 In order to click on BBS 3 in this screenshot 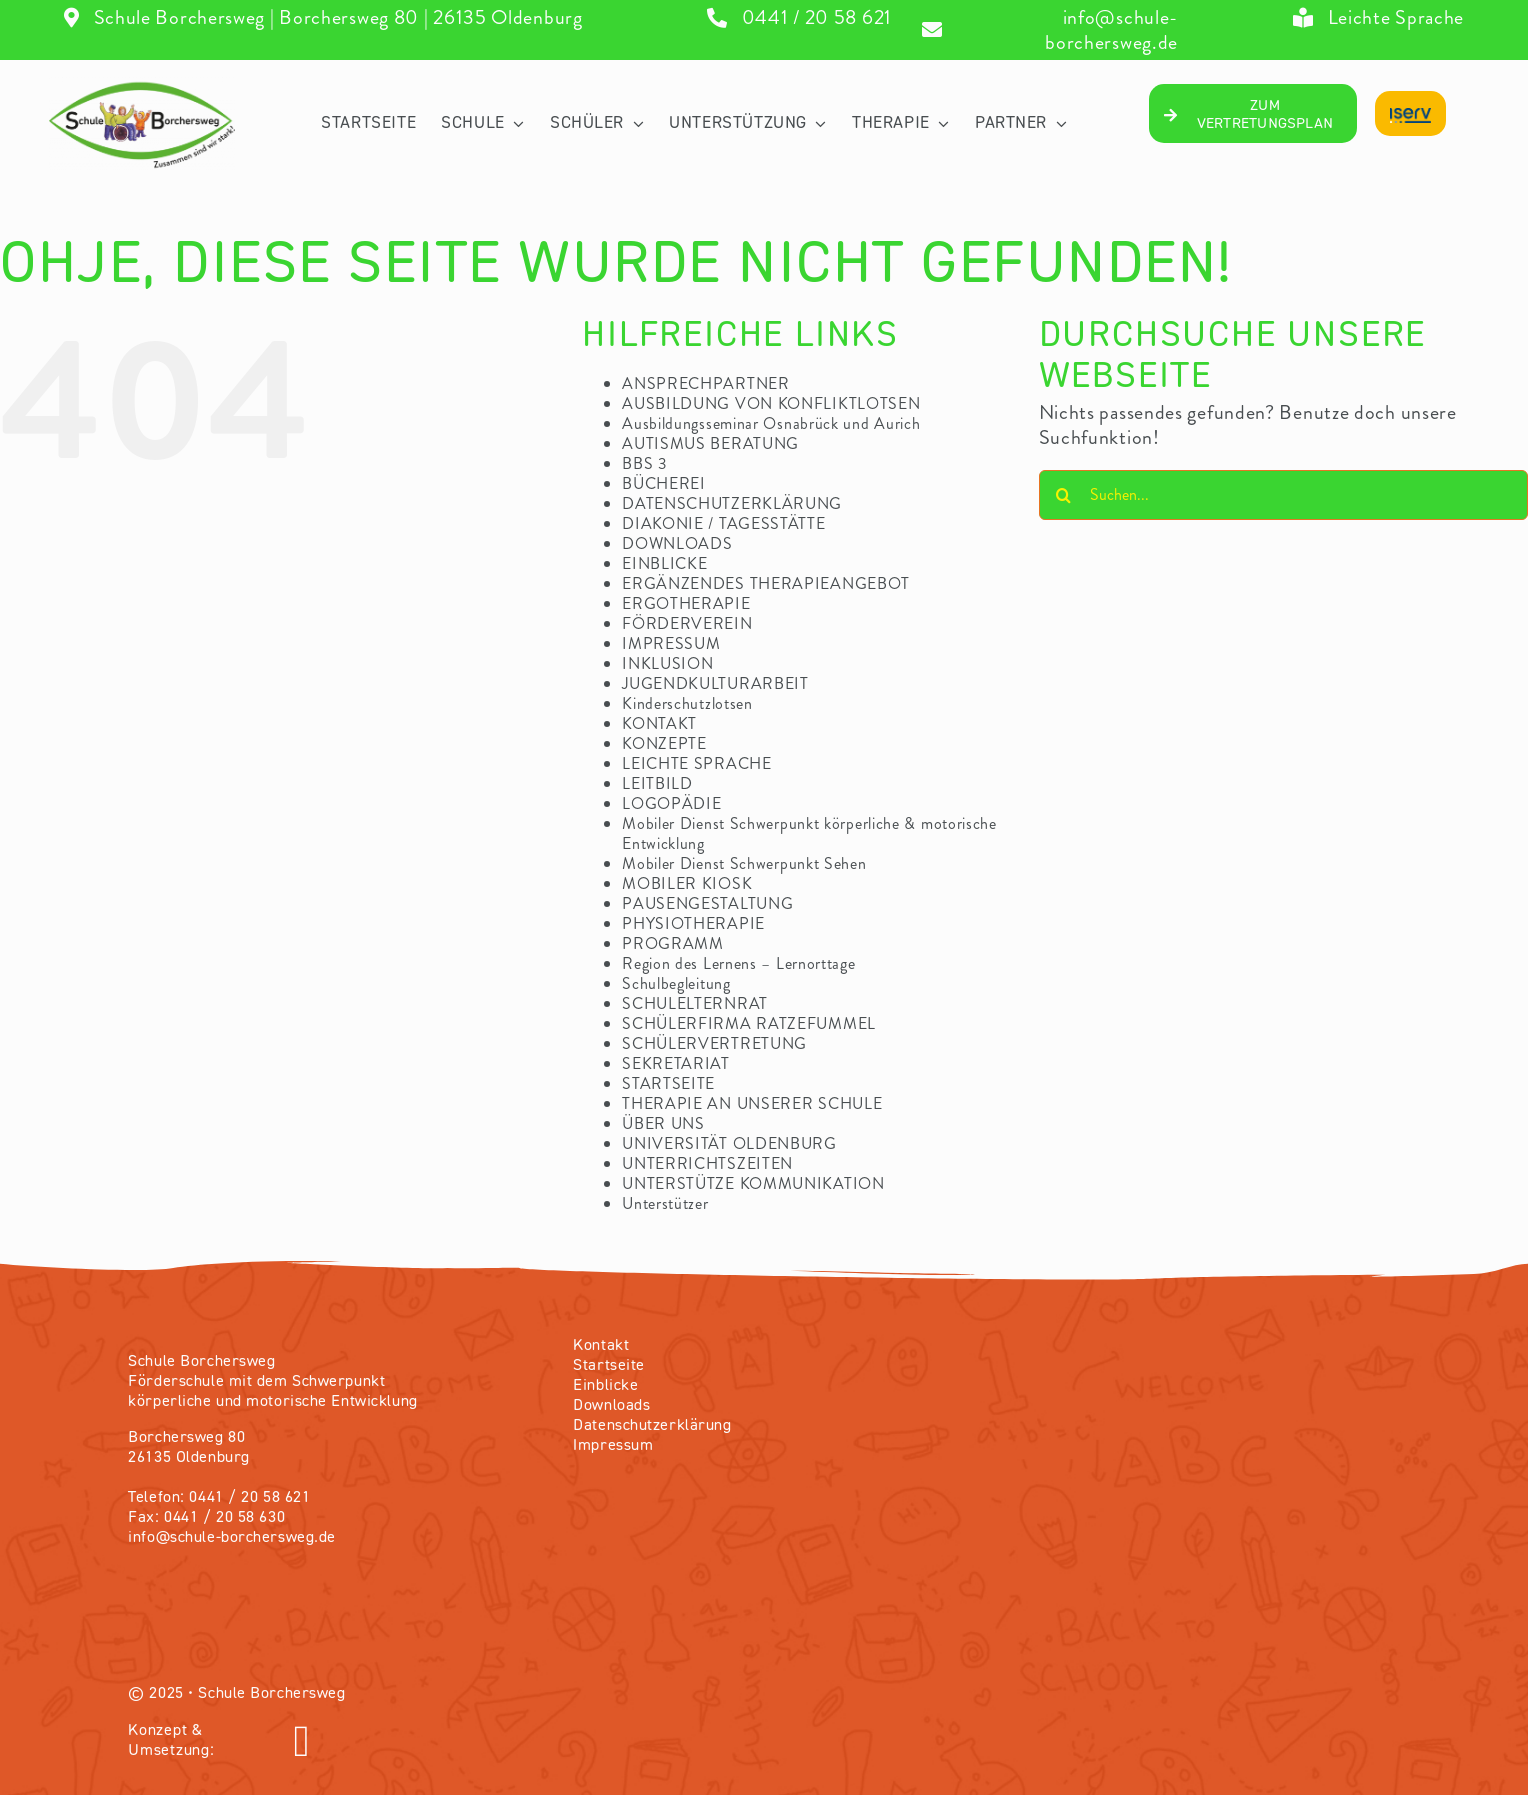, I will do `click(645, 463)`.